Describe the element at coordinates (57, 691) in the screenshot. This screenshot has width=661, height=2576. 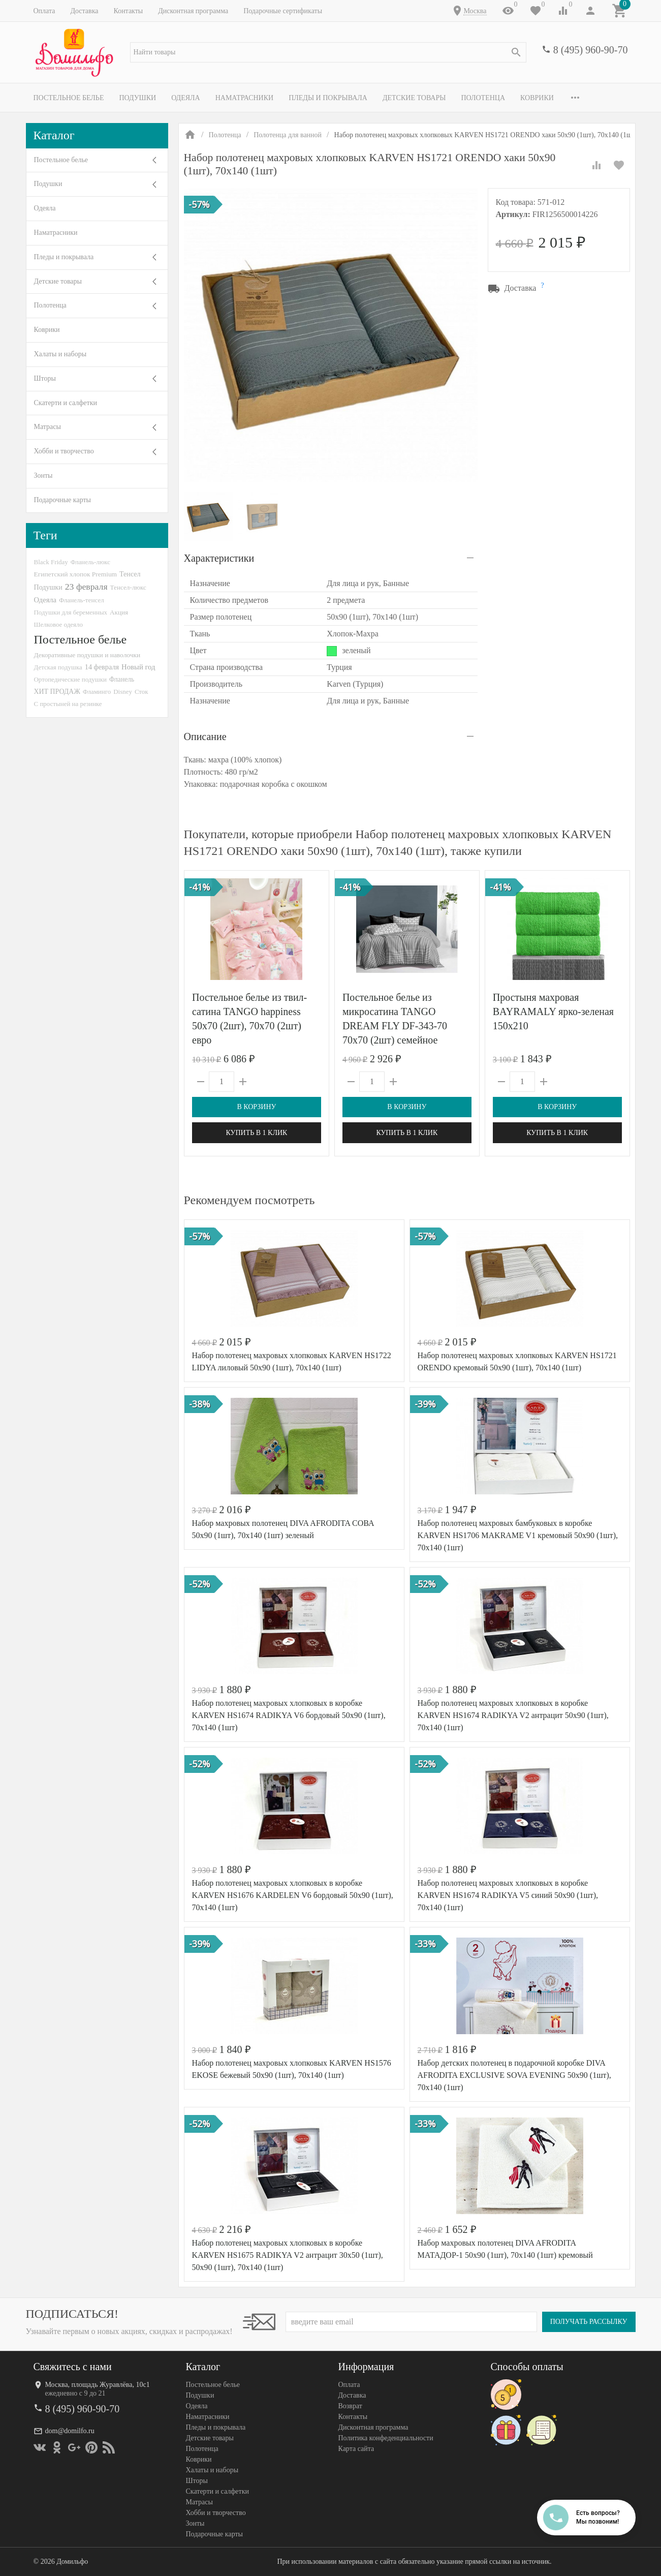
I see `ХИТ ПРОДАЖ` at that location.